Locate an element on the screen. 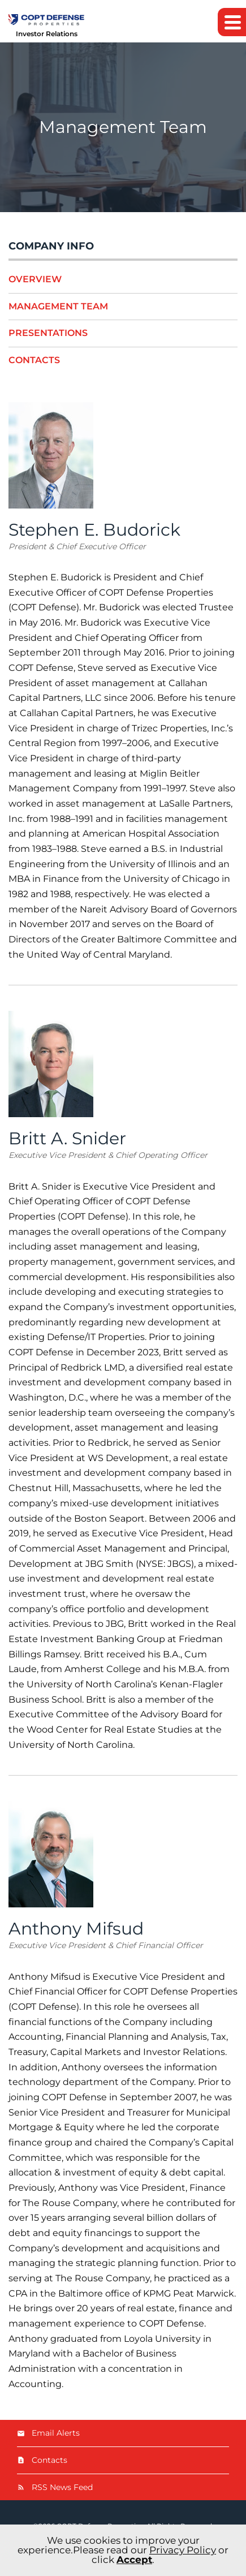 This screenshot has width=246, height=2576. Overview is located at coordinates (35, 279).